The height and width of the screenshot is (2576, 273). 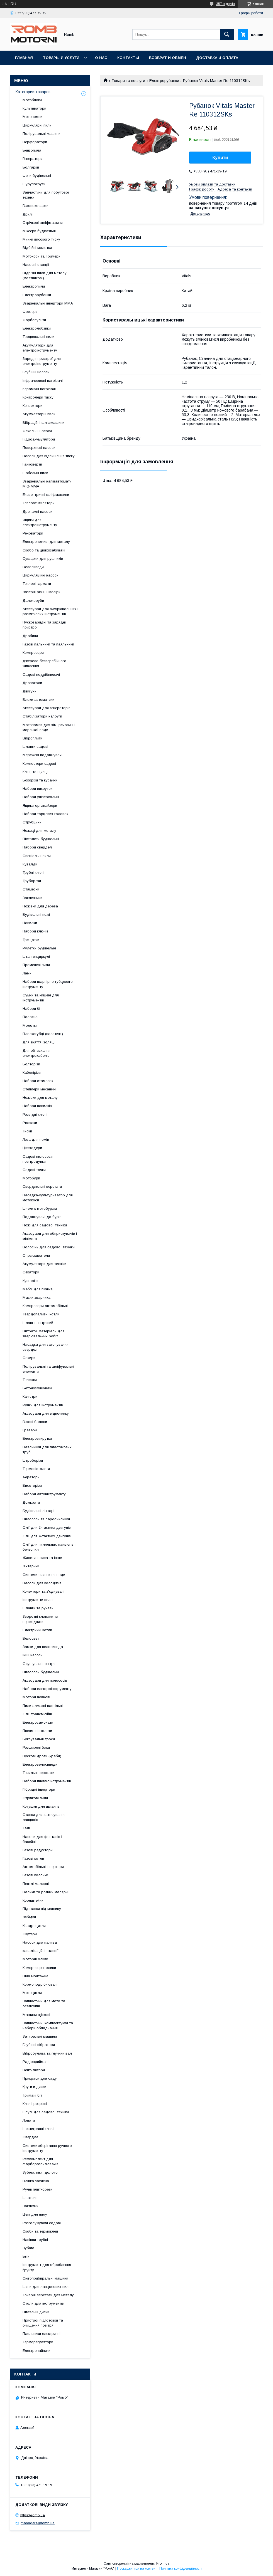 I want to click on Набори свердел, so click(x=37, y=847).